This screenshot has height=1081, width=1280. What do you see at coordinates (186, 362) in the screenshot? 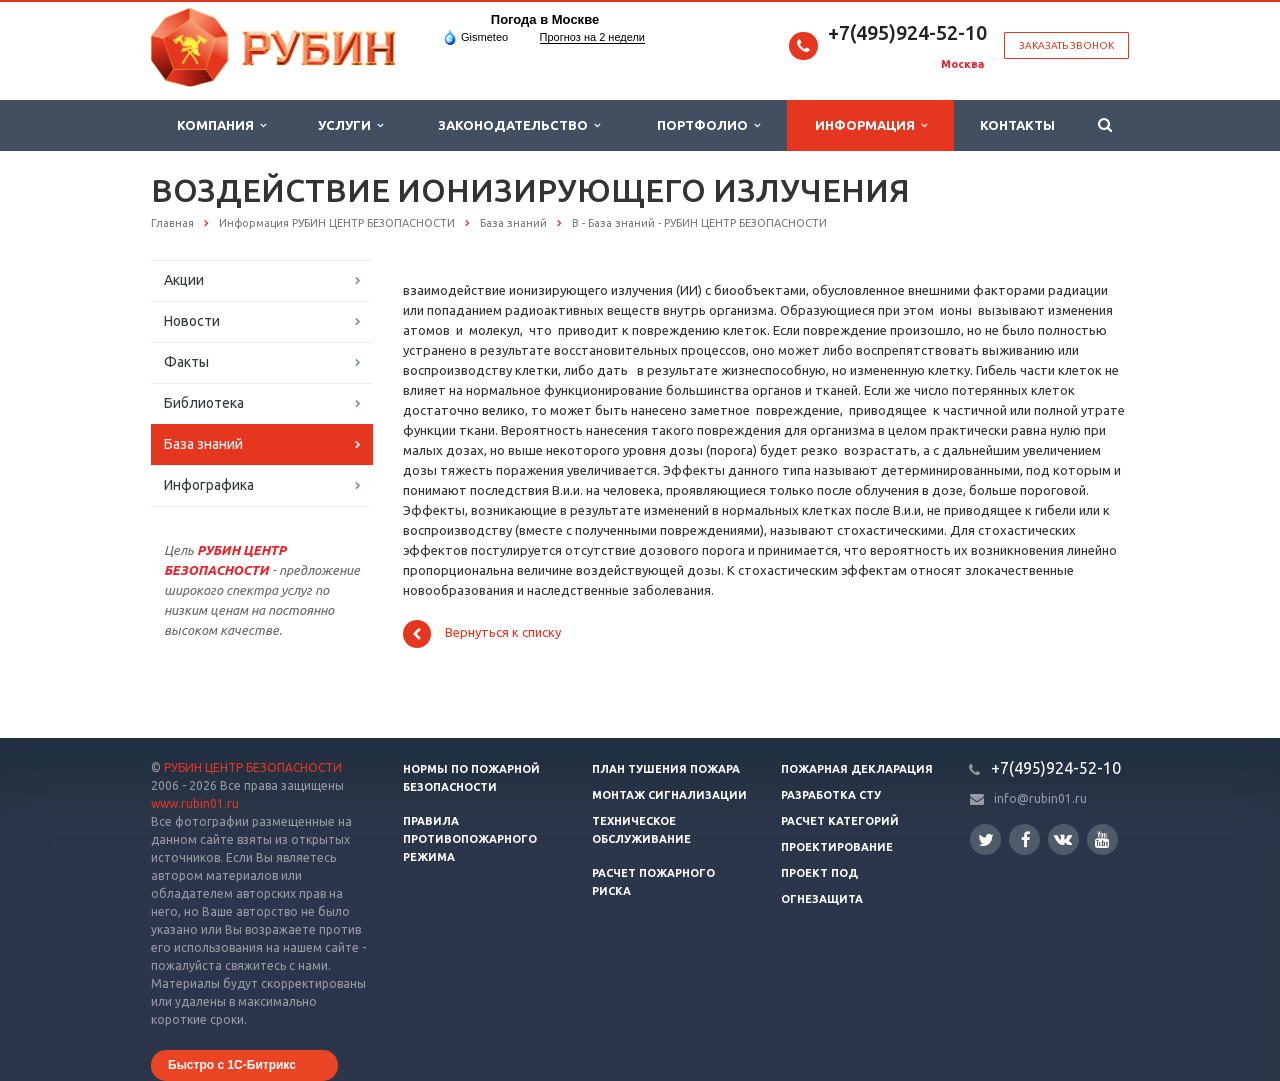
I see `Факты` at bounding box center [186, 362].